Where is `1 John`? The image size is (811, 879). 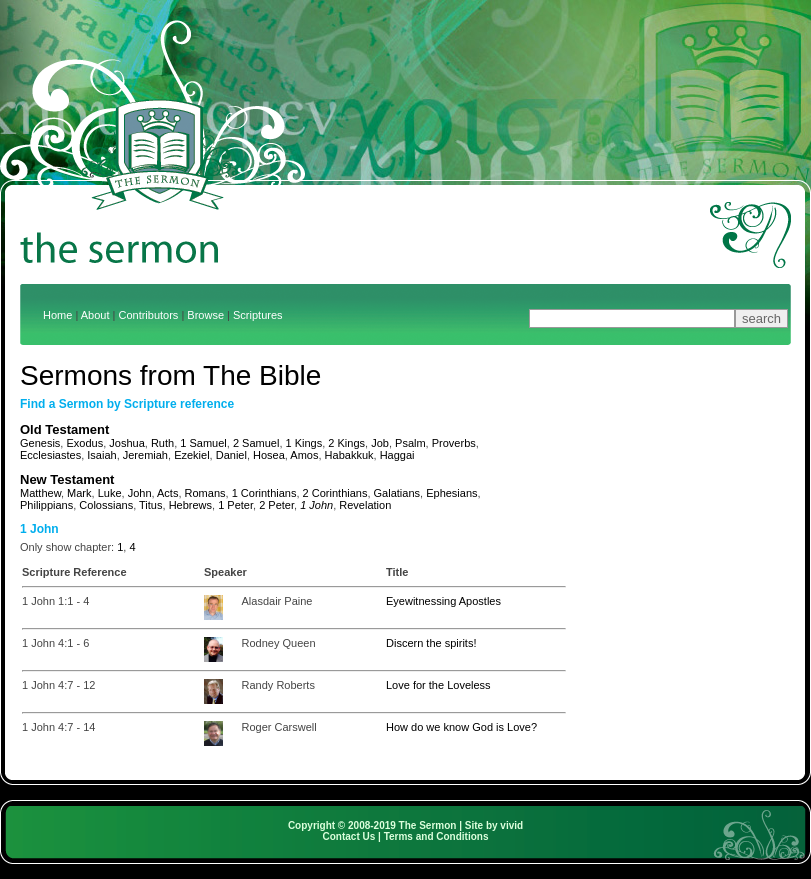 1 John is located at coordinates (316, 505).